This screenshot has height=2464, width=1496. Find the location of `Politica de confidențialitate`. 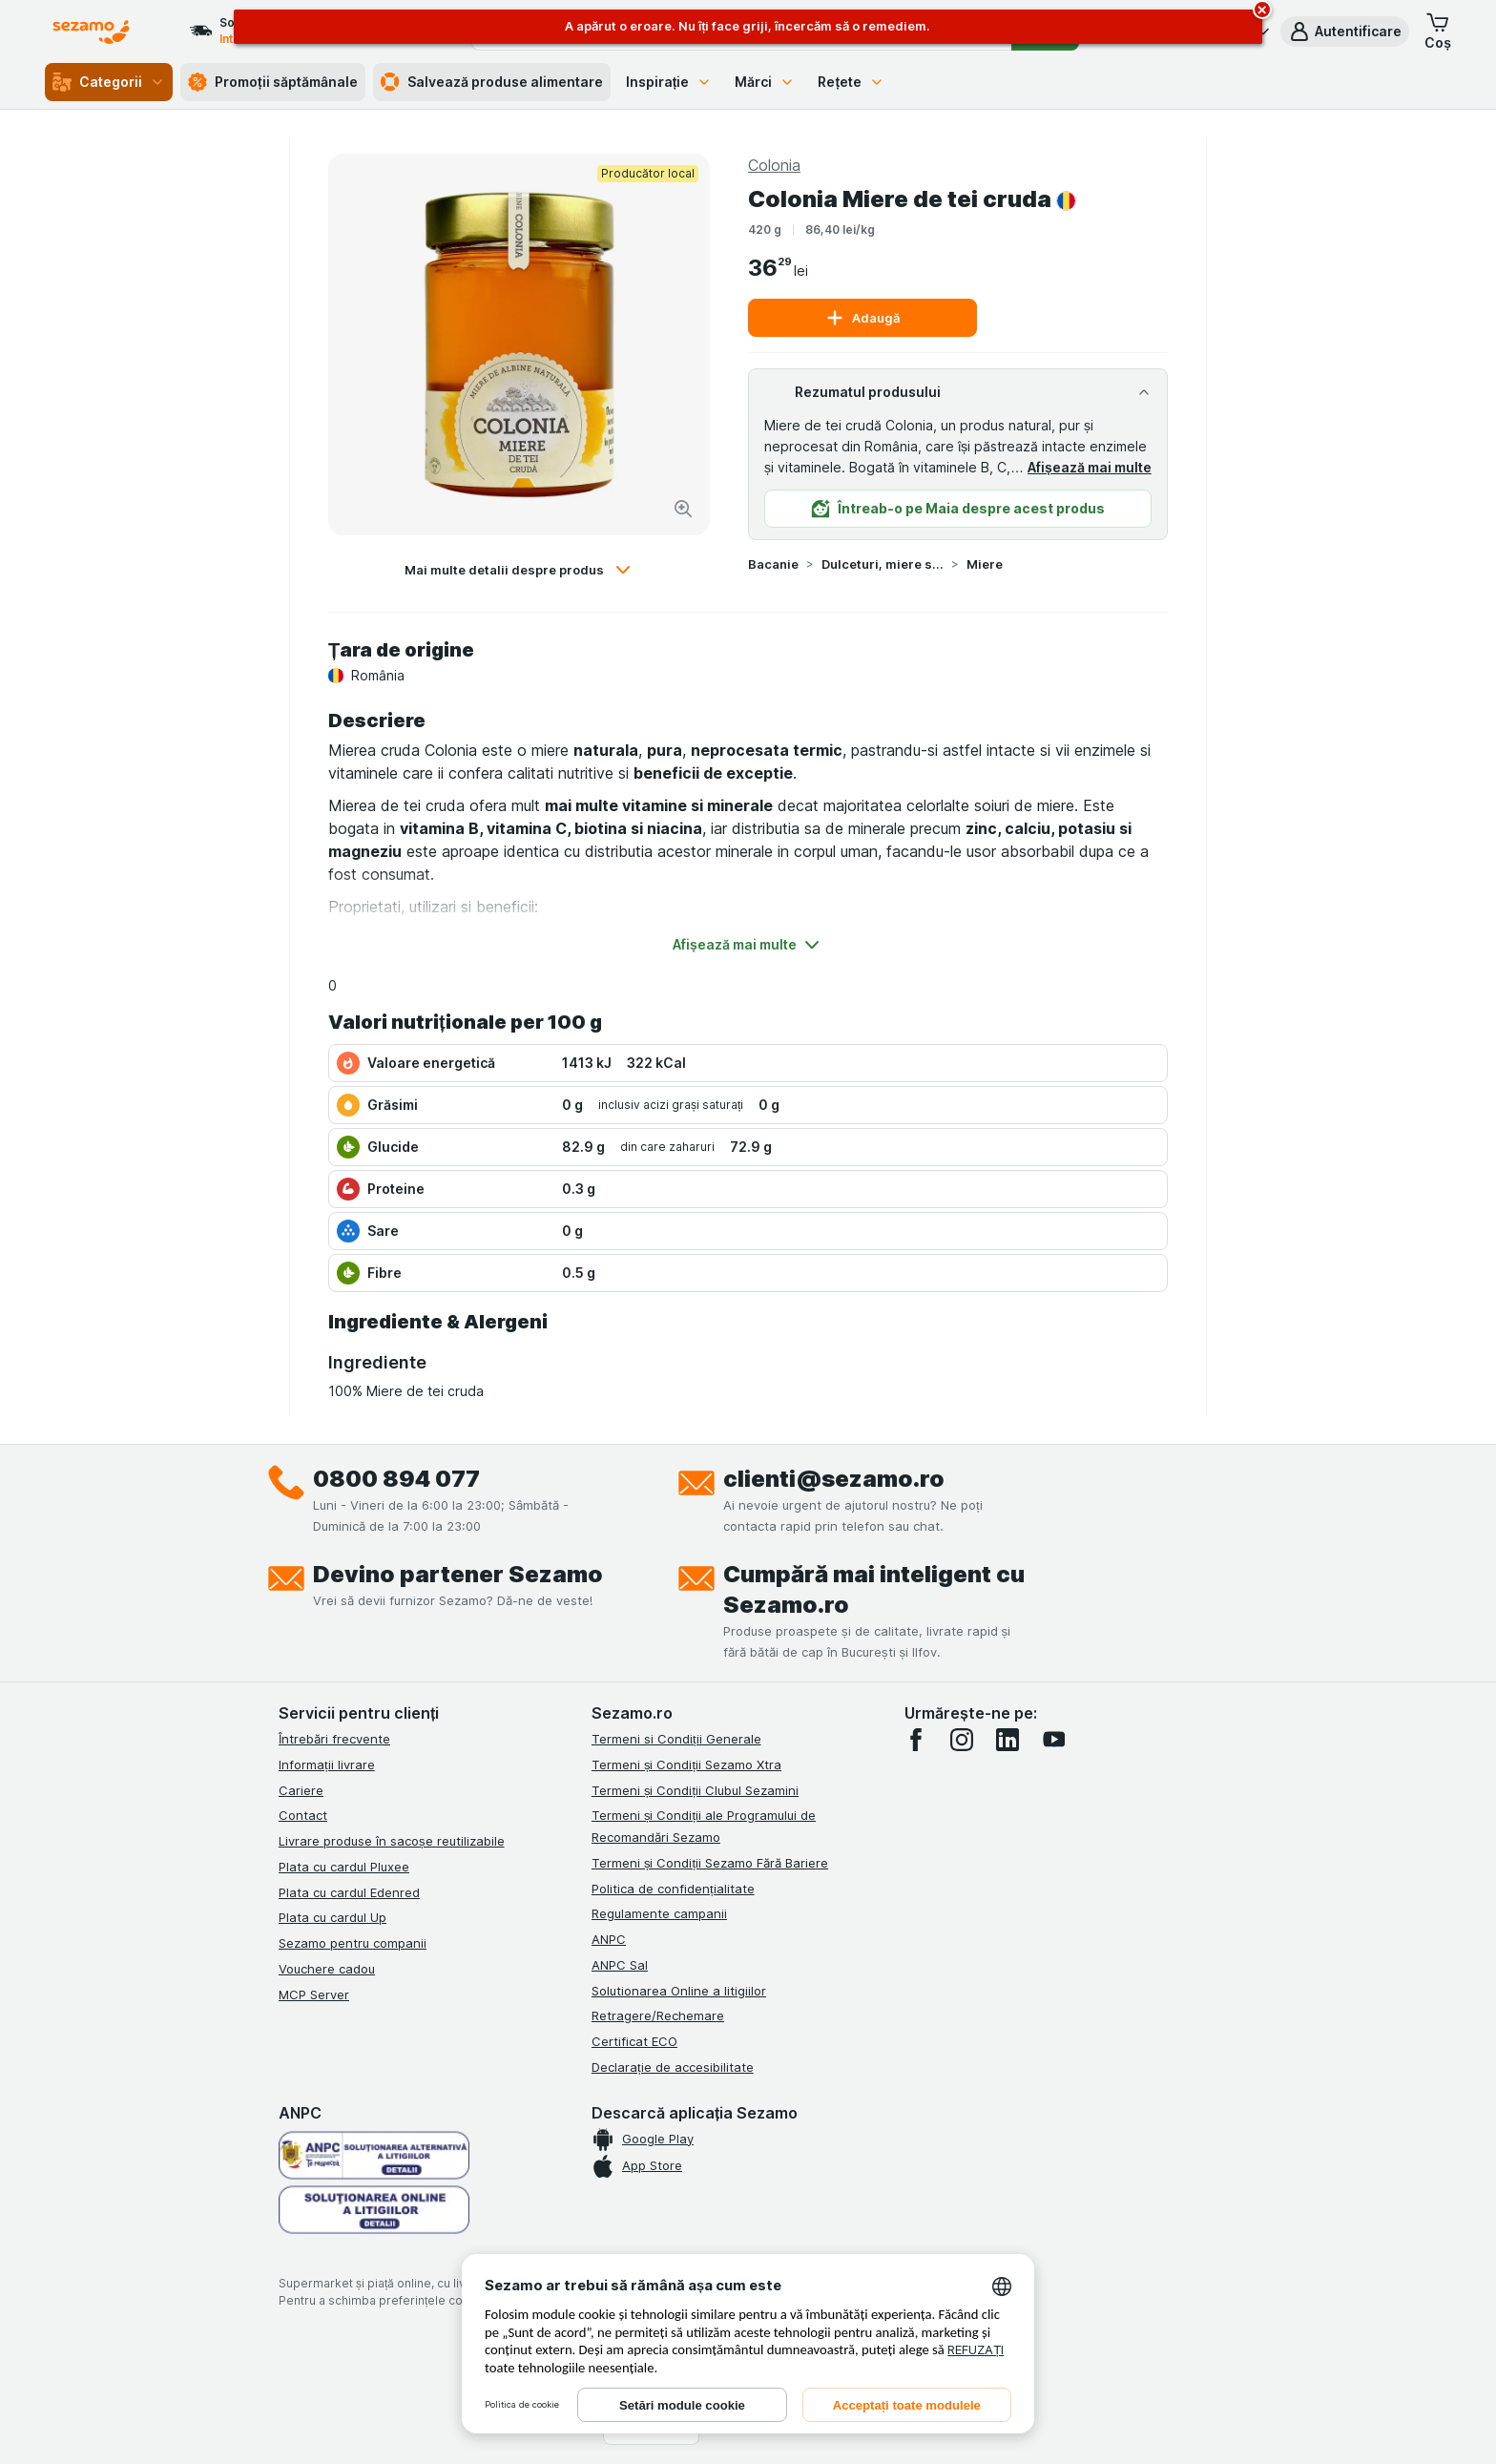

Politica de confidențialitate is located at coordinates (673, 1888).